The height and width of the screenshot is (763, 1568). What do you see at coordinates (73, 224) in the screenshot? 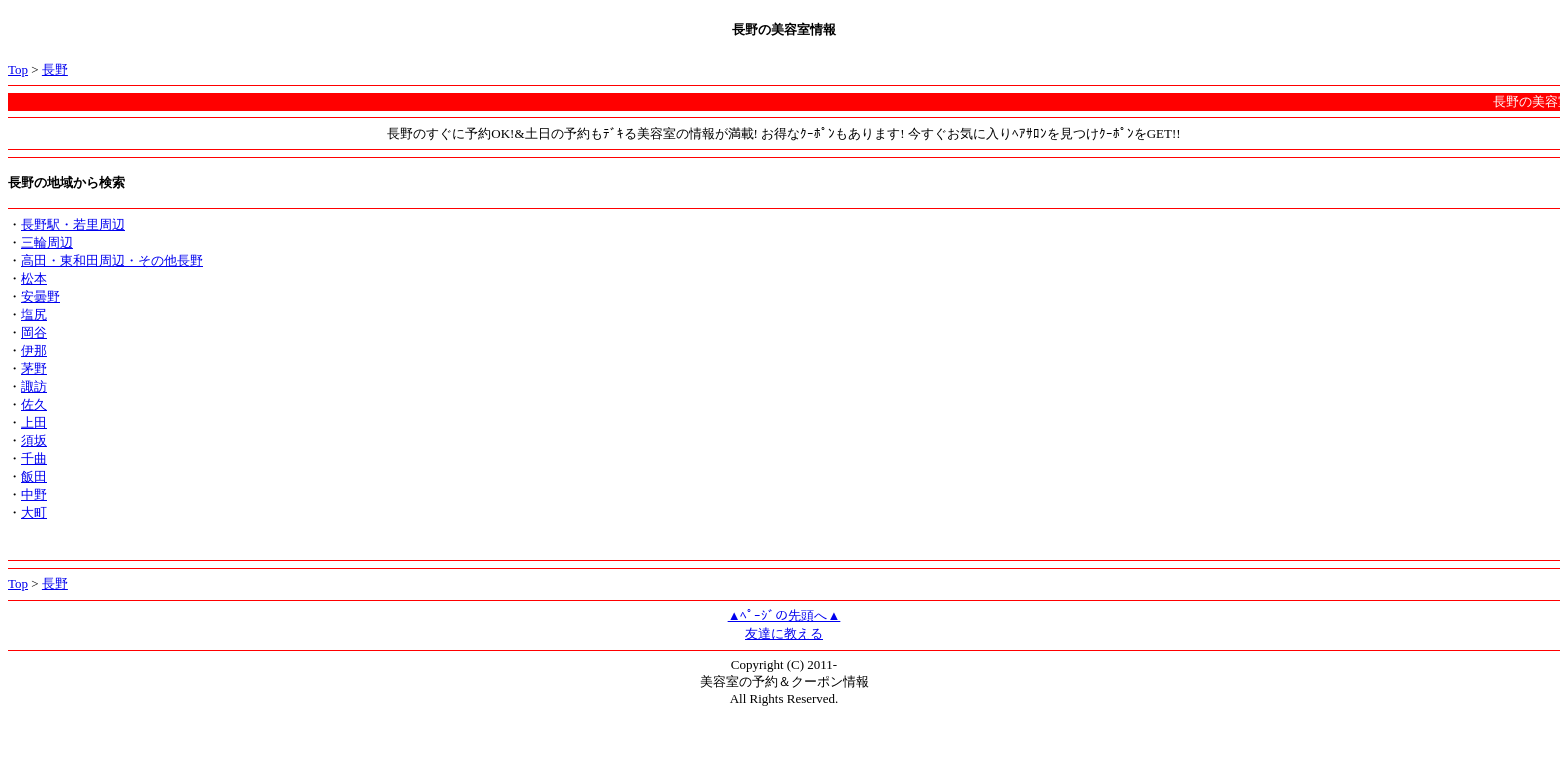
I see `長野駅・若里周辺` at bounding box center [73, 224].